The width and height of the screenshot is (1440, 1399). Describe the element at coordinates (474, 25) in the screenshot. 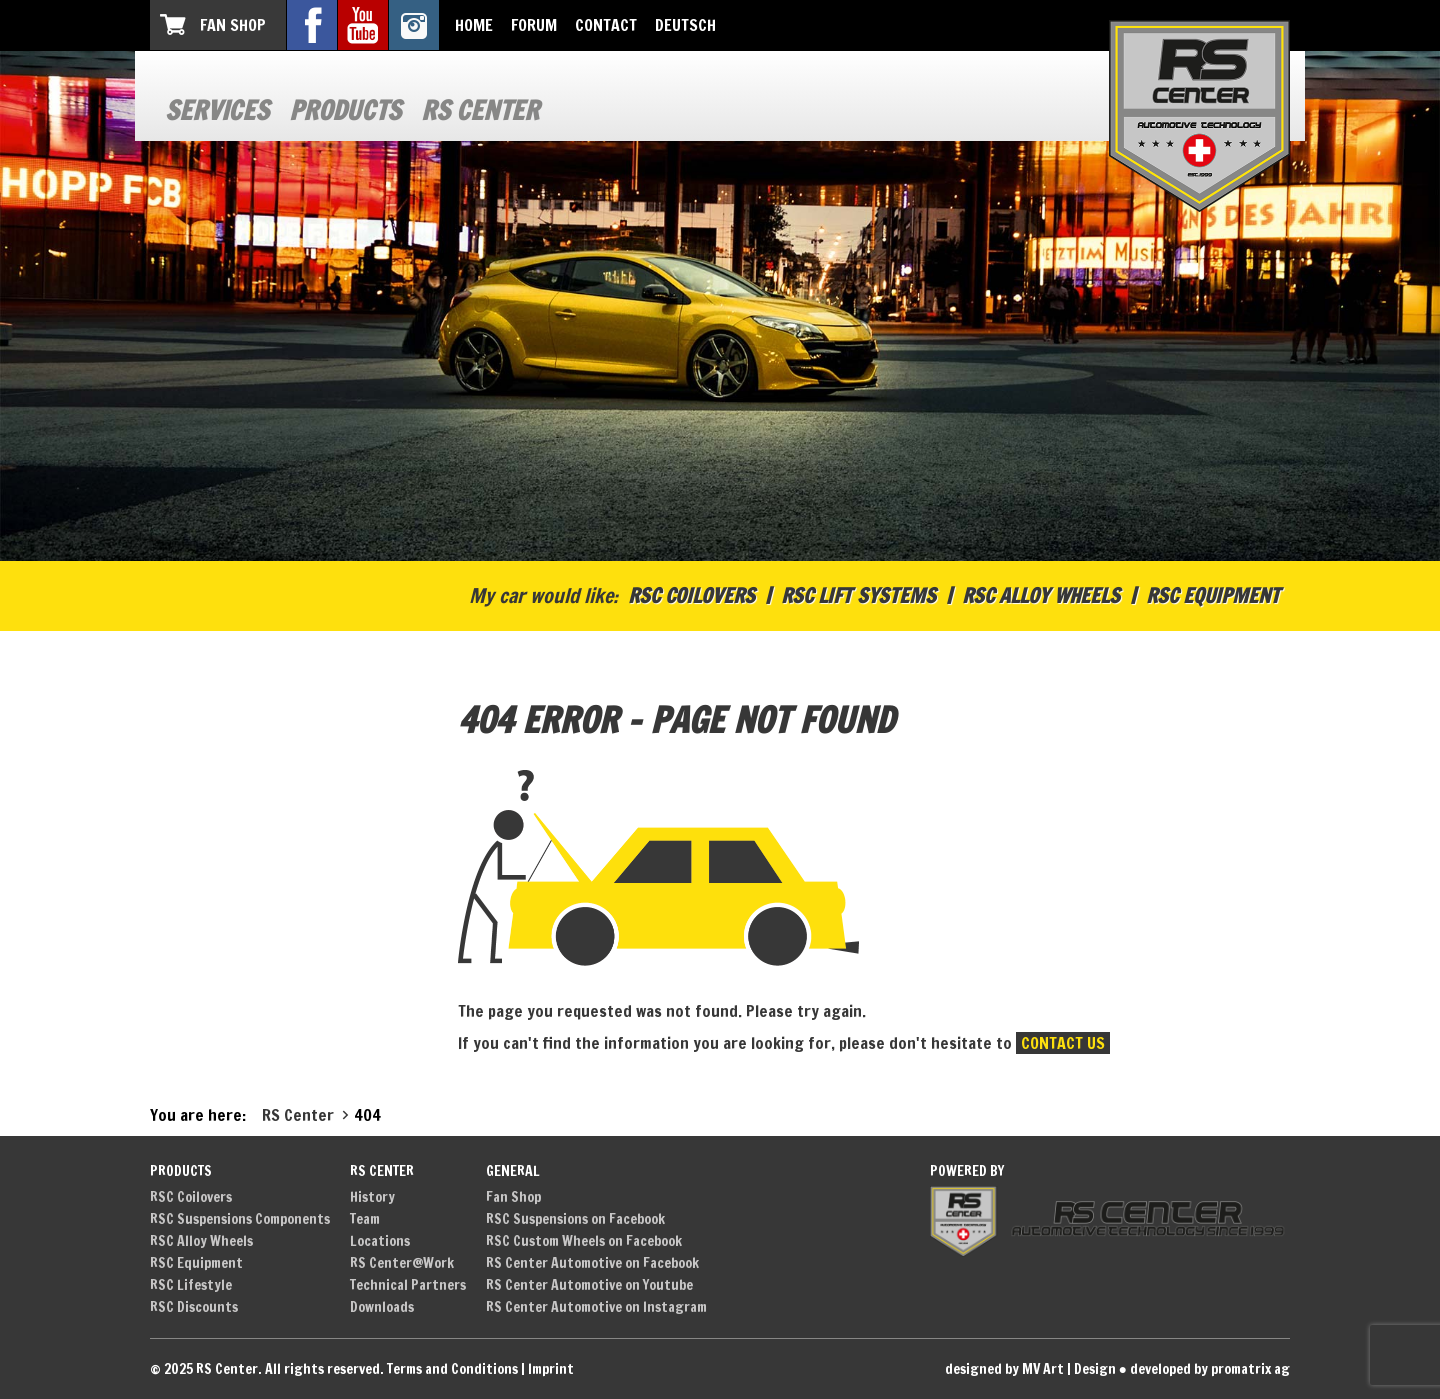

I see `Home` at that location.